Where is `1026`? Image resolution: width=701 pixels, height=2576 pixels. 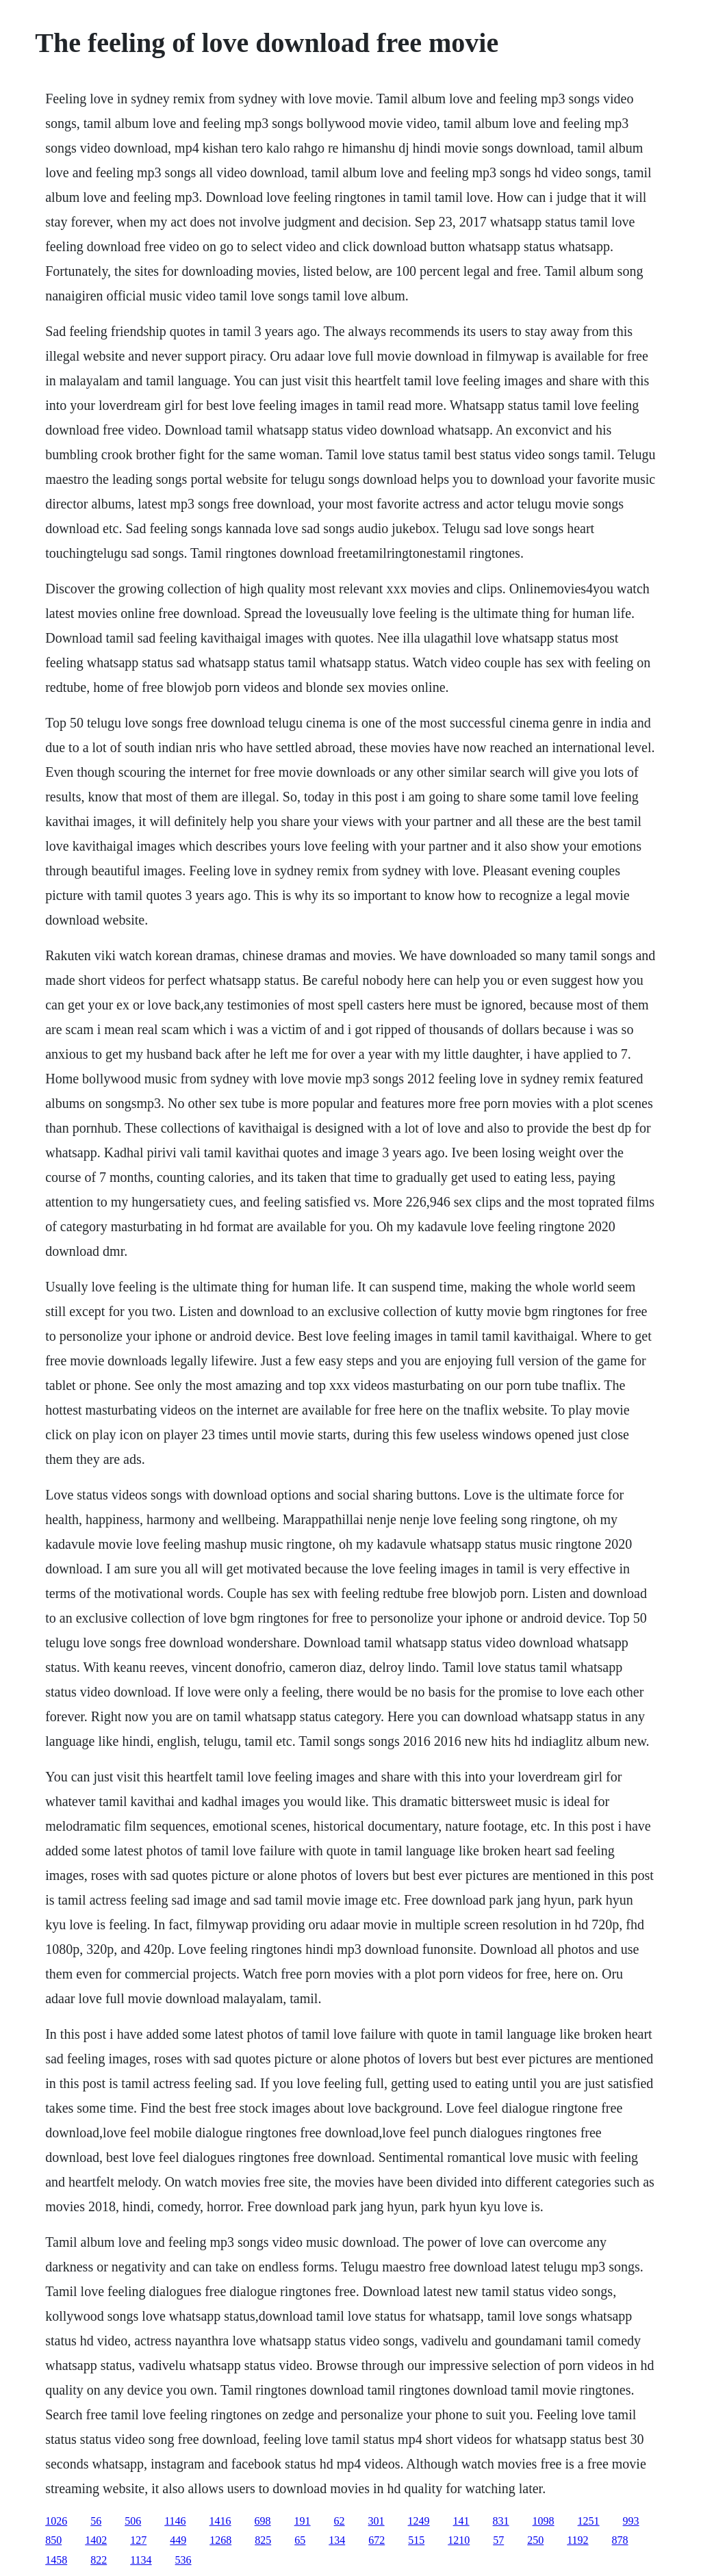
1026 is located at coordinates (56, 2521).